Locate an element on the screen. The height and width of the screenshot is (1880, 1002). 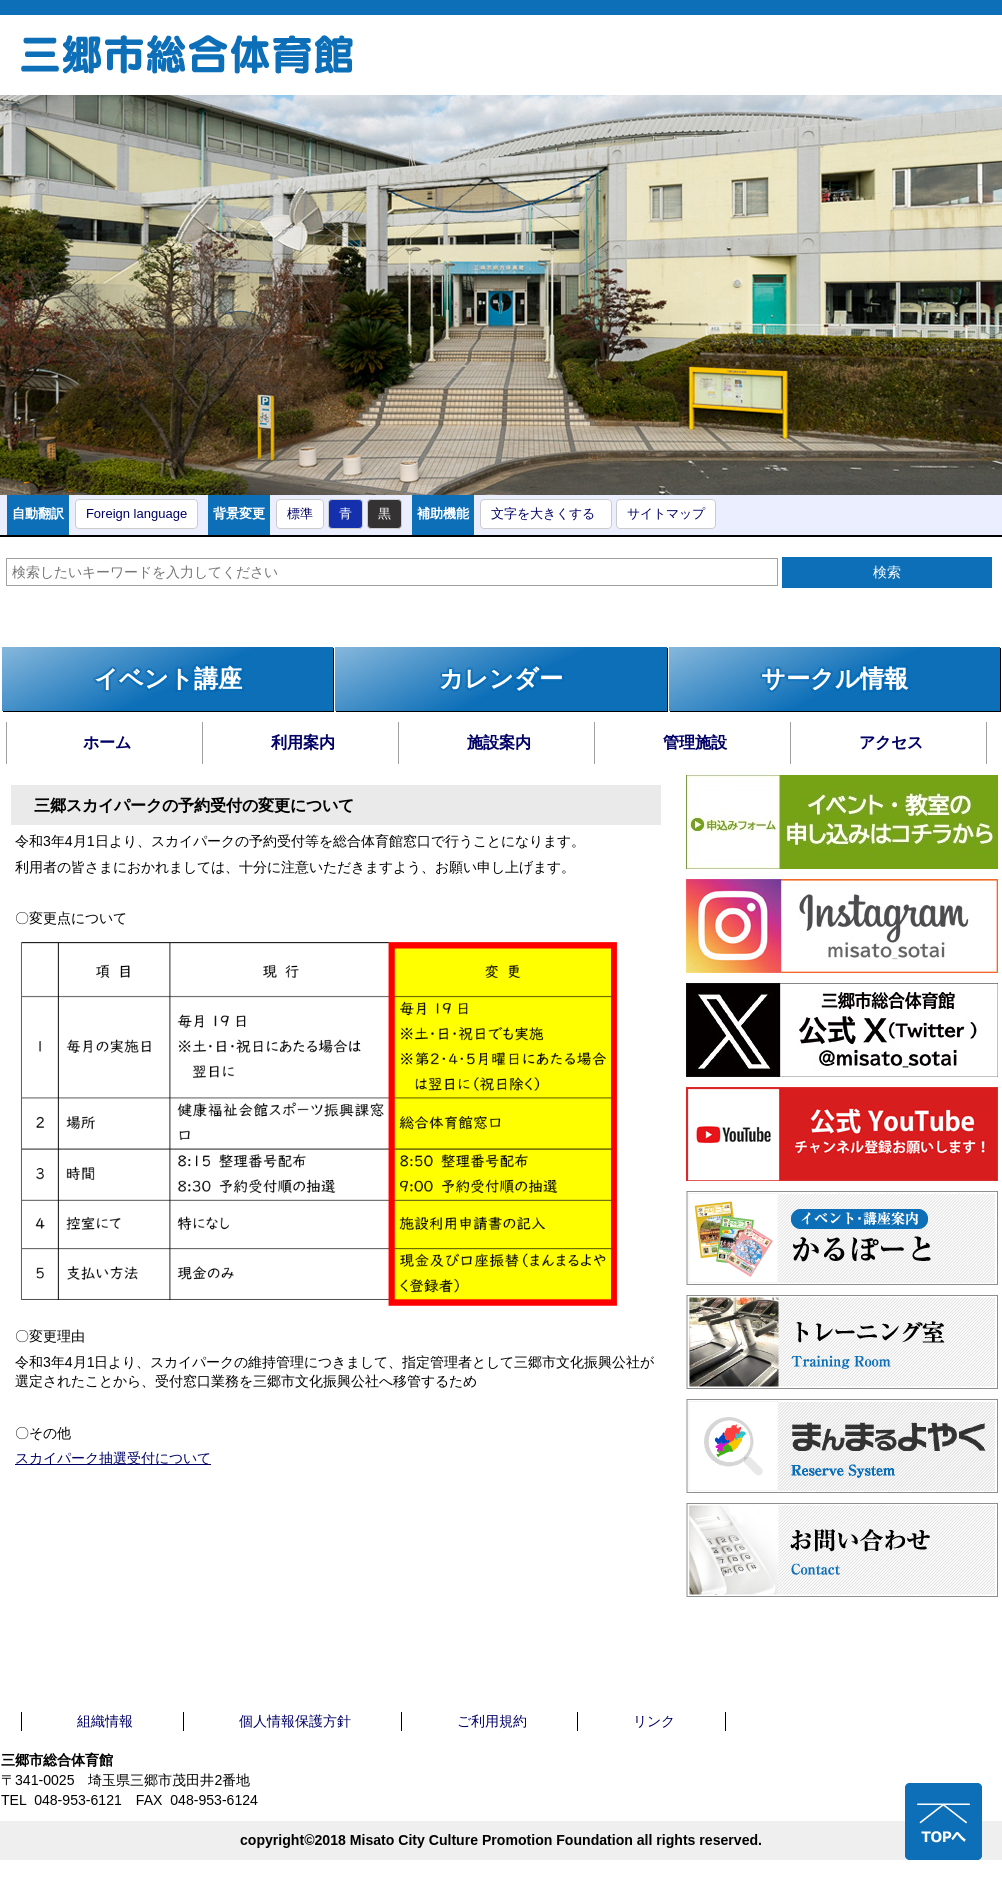
リンク is located at coordinates (654, 1721).